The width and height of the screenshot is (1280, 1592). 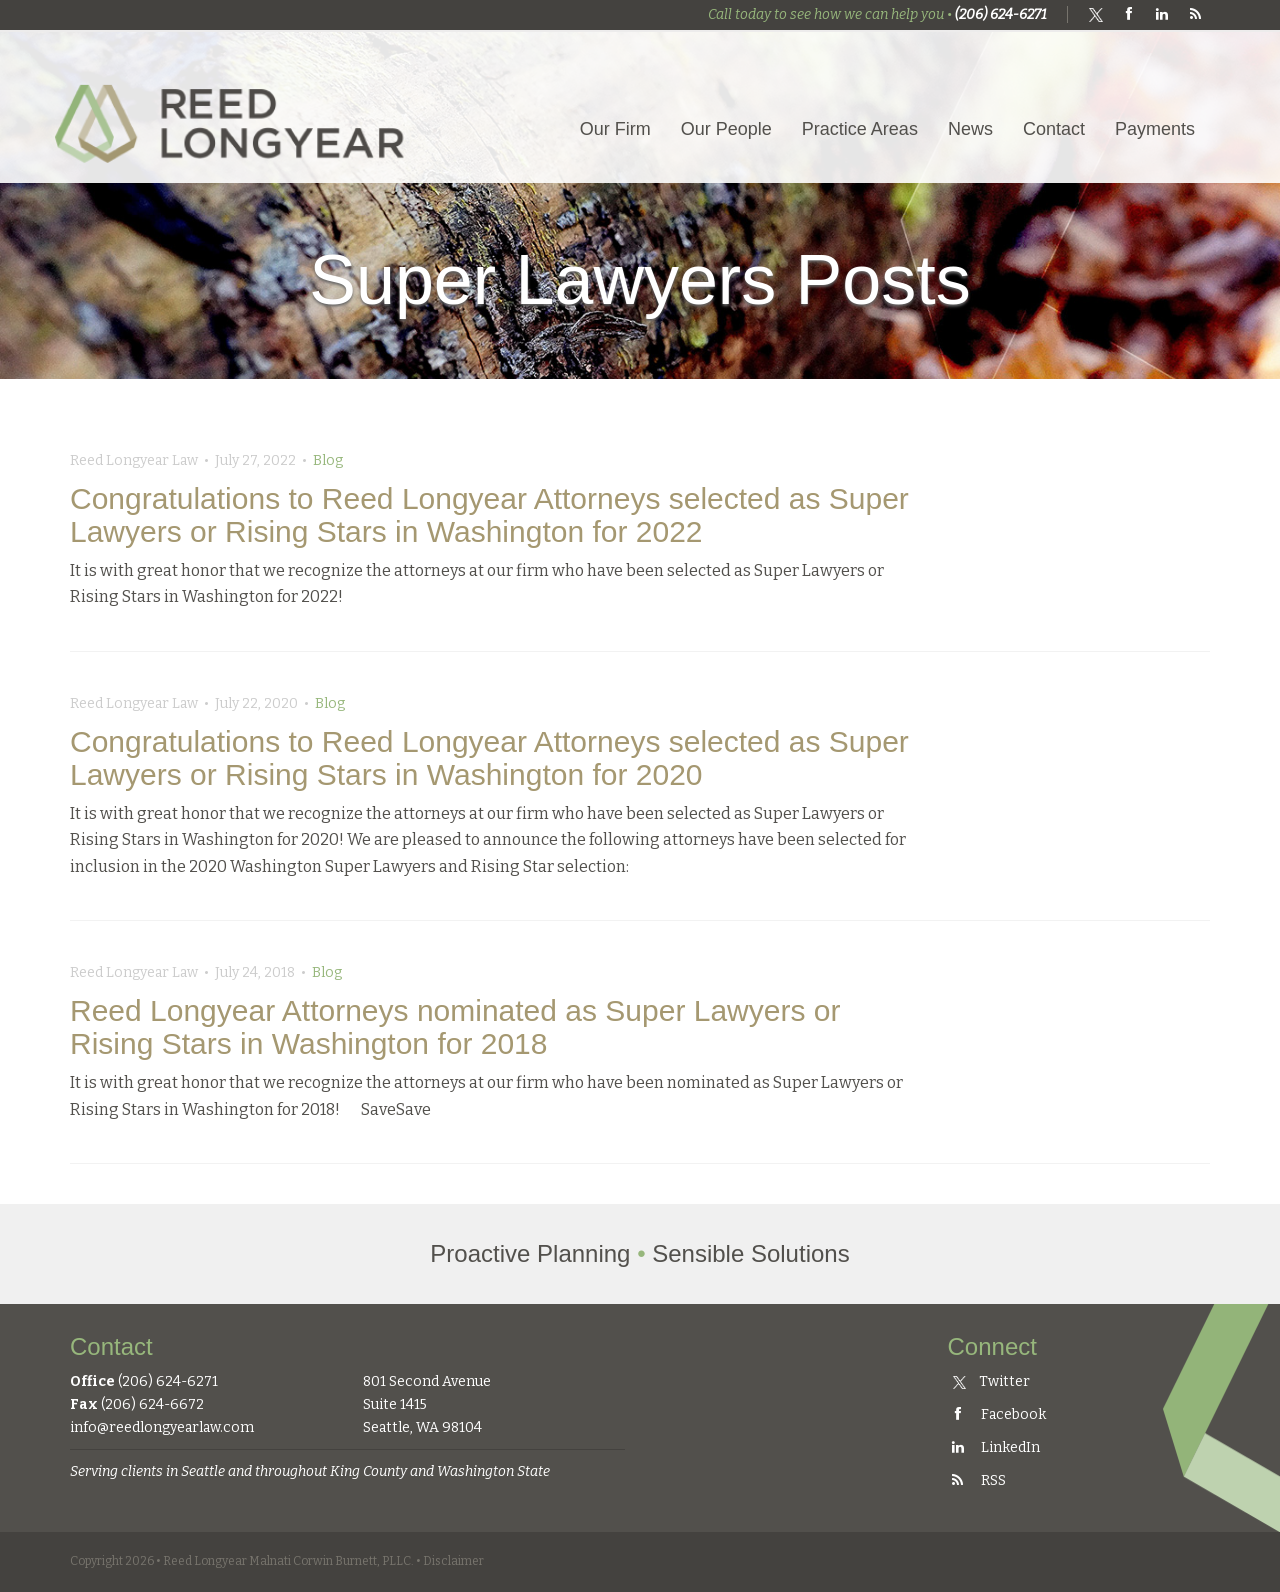 I want to click on Contact, so click(x=1054, y=129).